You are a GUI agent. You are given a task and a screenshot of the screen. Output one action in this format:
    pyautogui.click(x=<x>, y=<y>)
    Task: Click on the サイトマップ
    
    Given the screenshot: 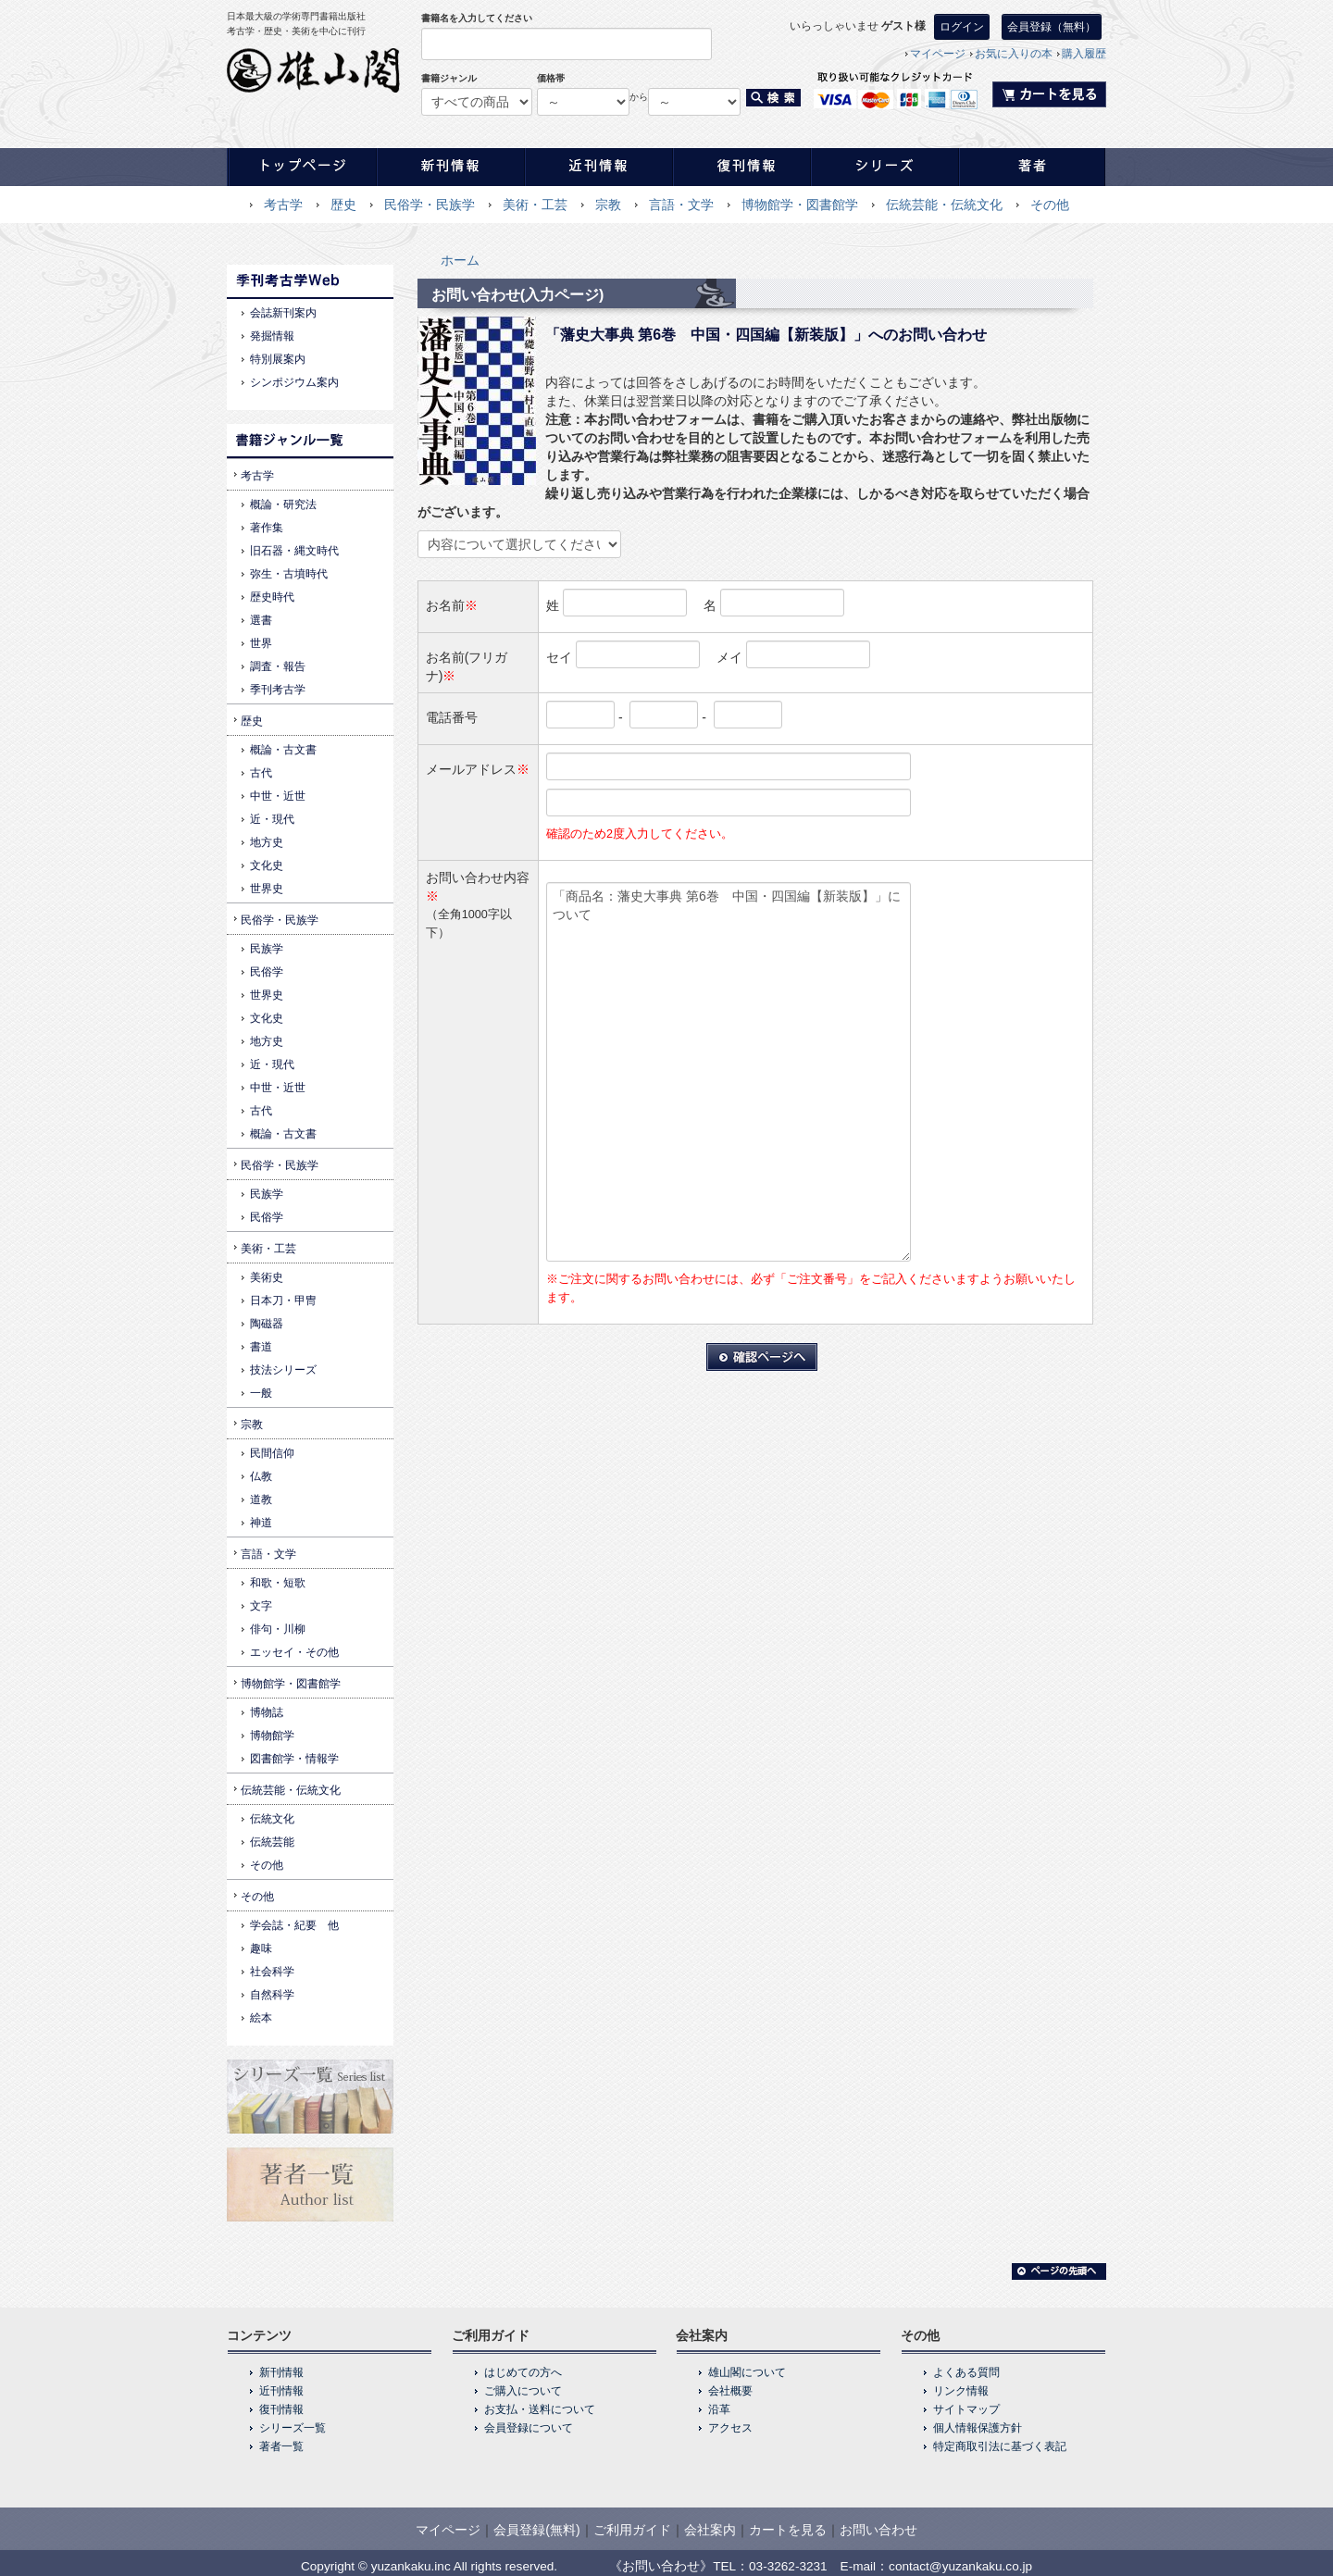 What is the action you would take?
    pyautogui.click(x=966, y=2409)
    